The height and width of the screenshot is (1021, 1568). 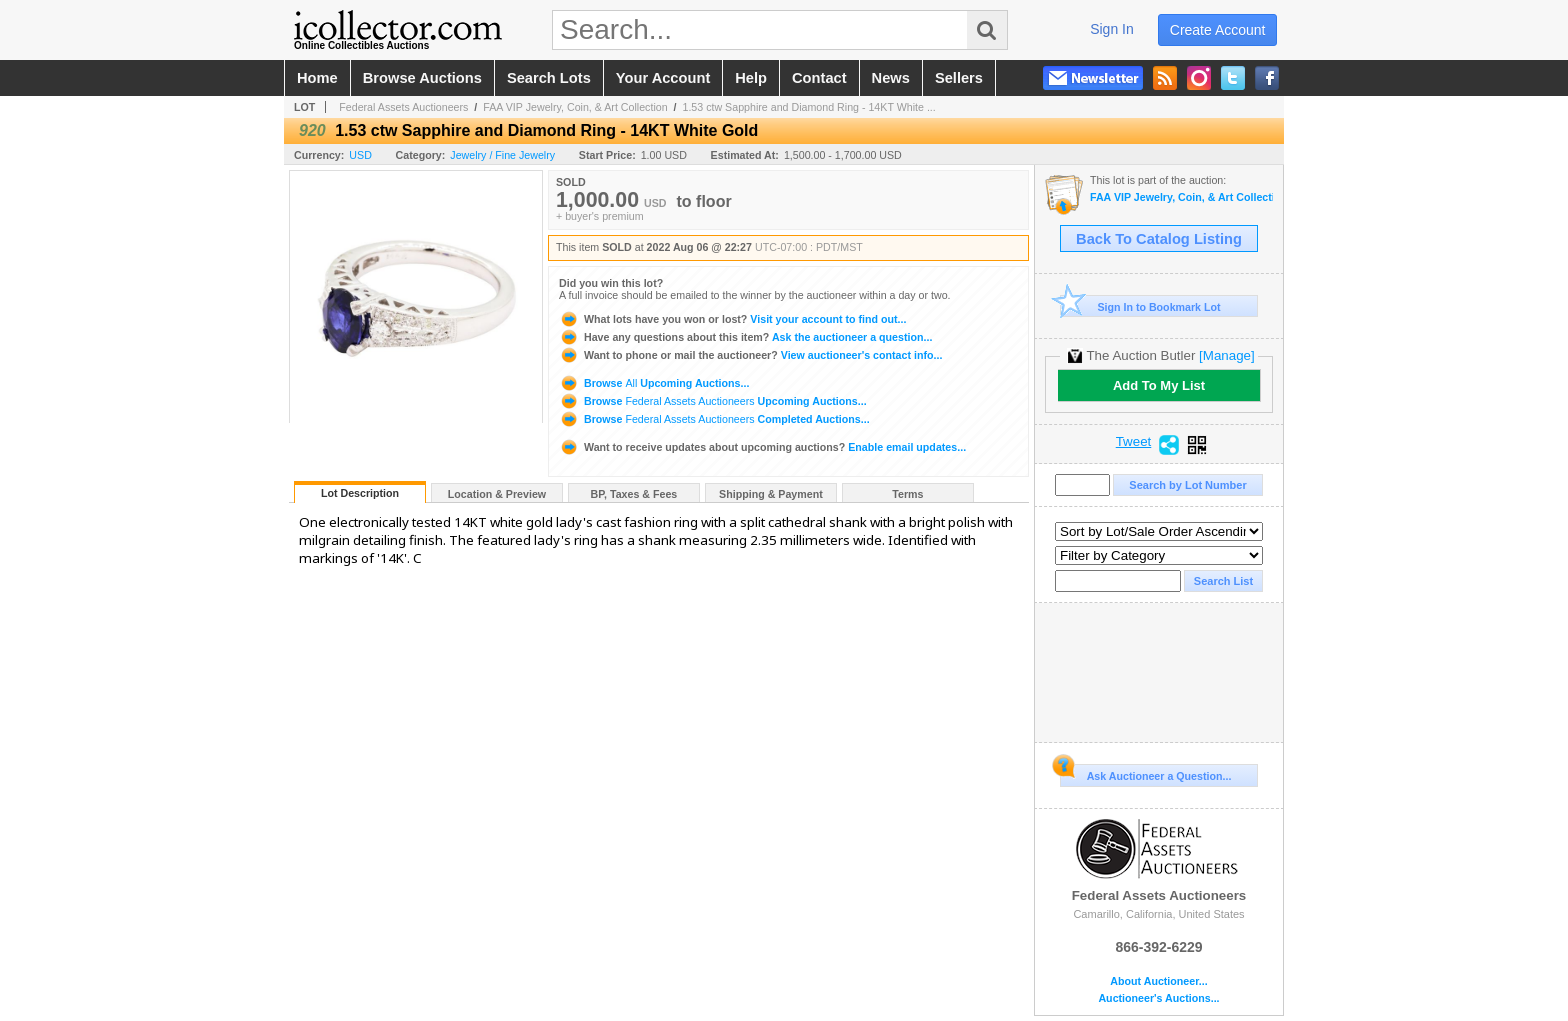 What do you see at coordinates (959, 78) in the screenshot?
I see `sellers` at bounding box center [959, 78].